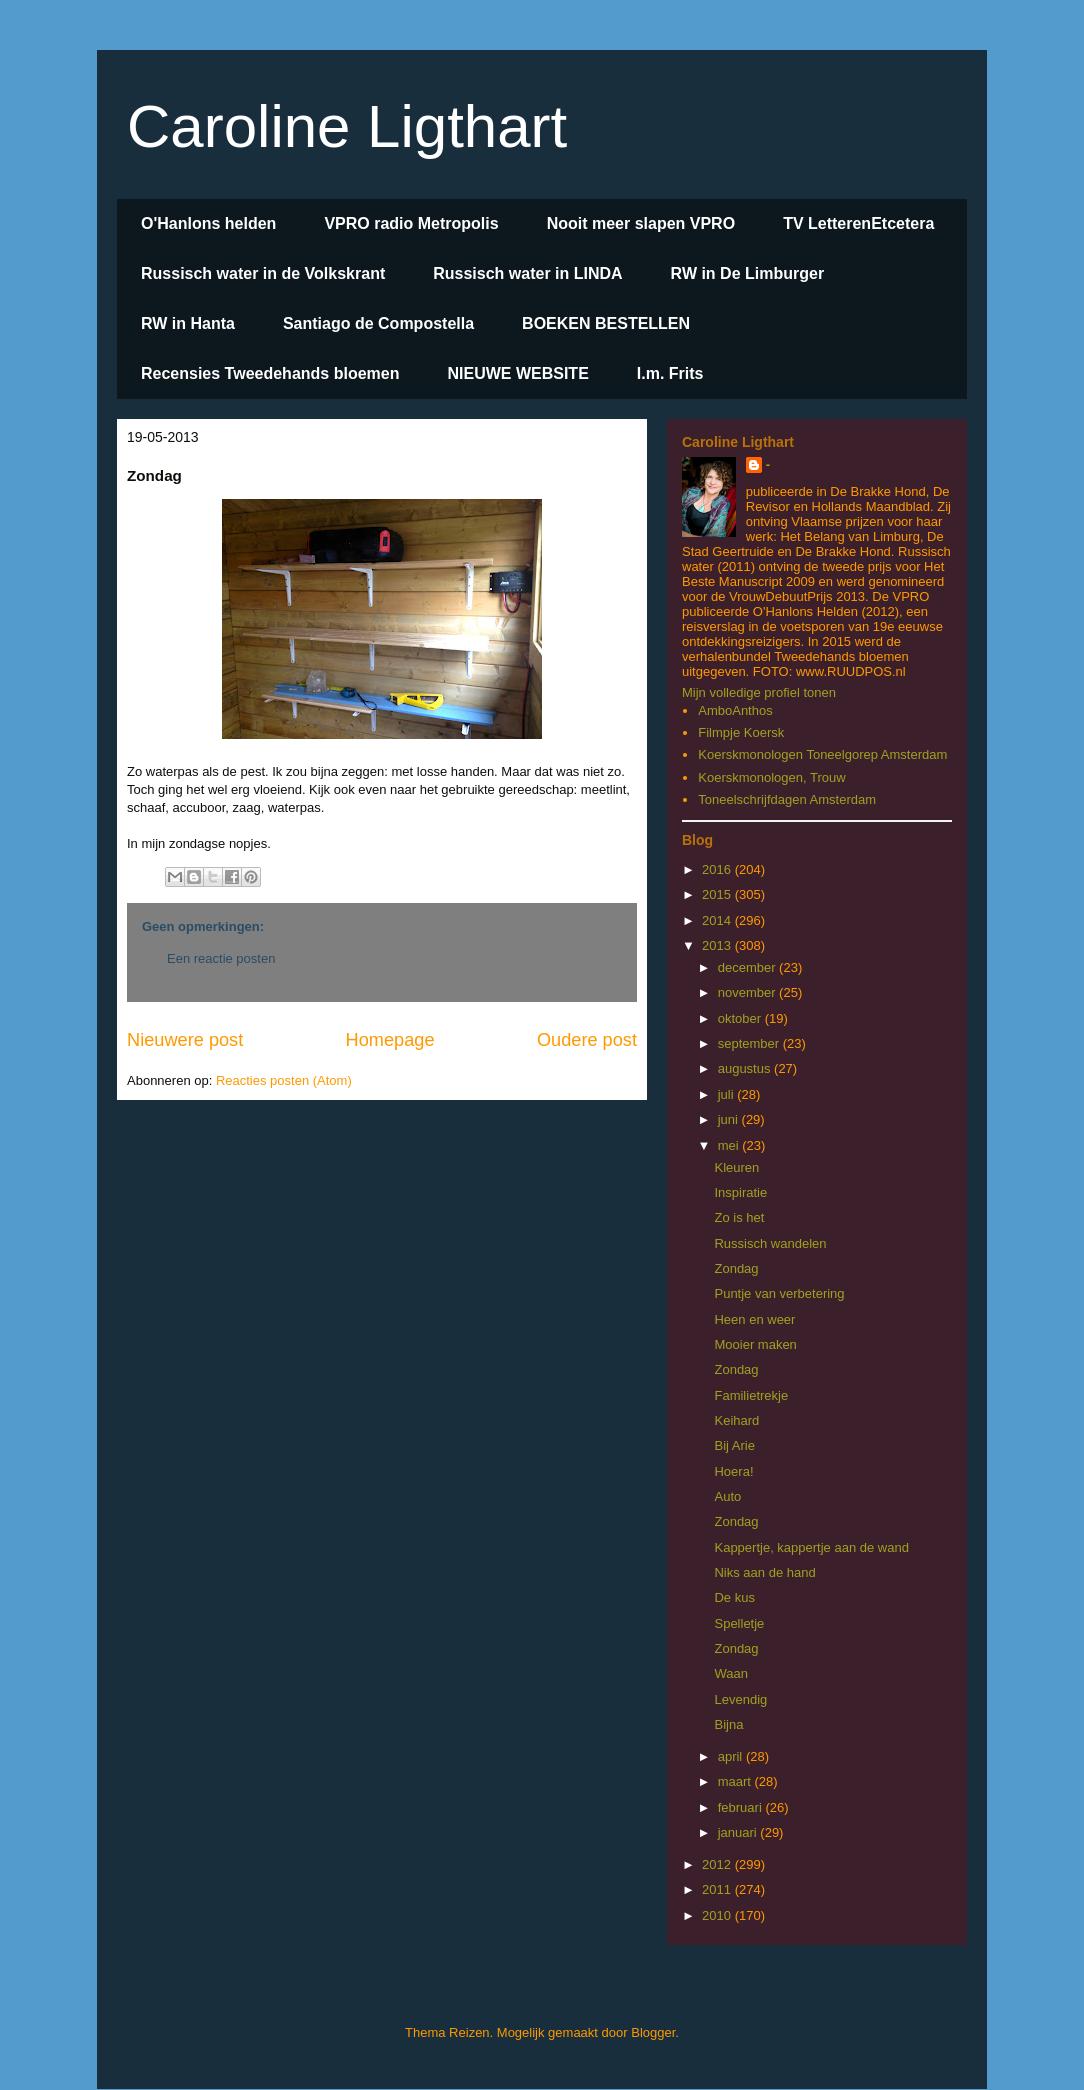  What do you see at coordinates (736, 1167) in the screenshot?
I see `Kleuren` at bounding box center [736, 1167].